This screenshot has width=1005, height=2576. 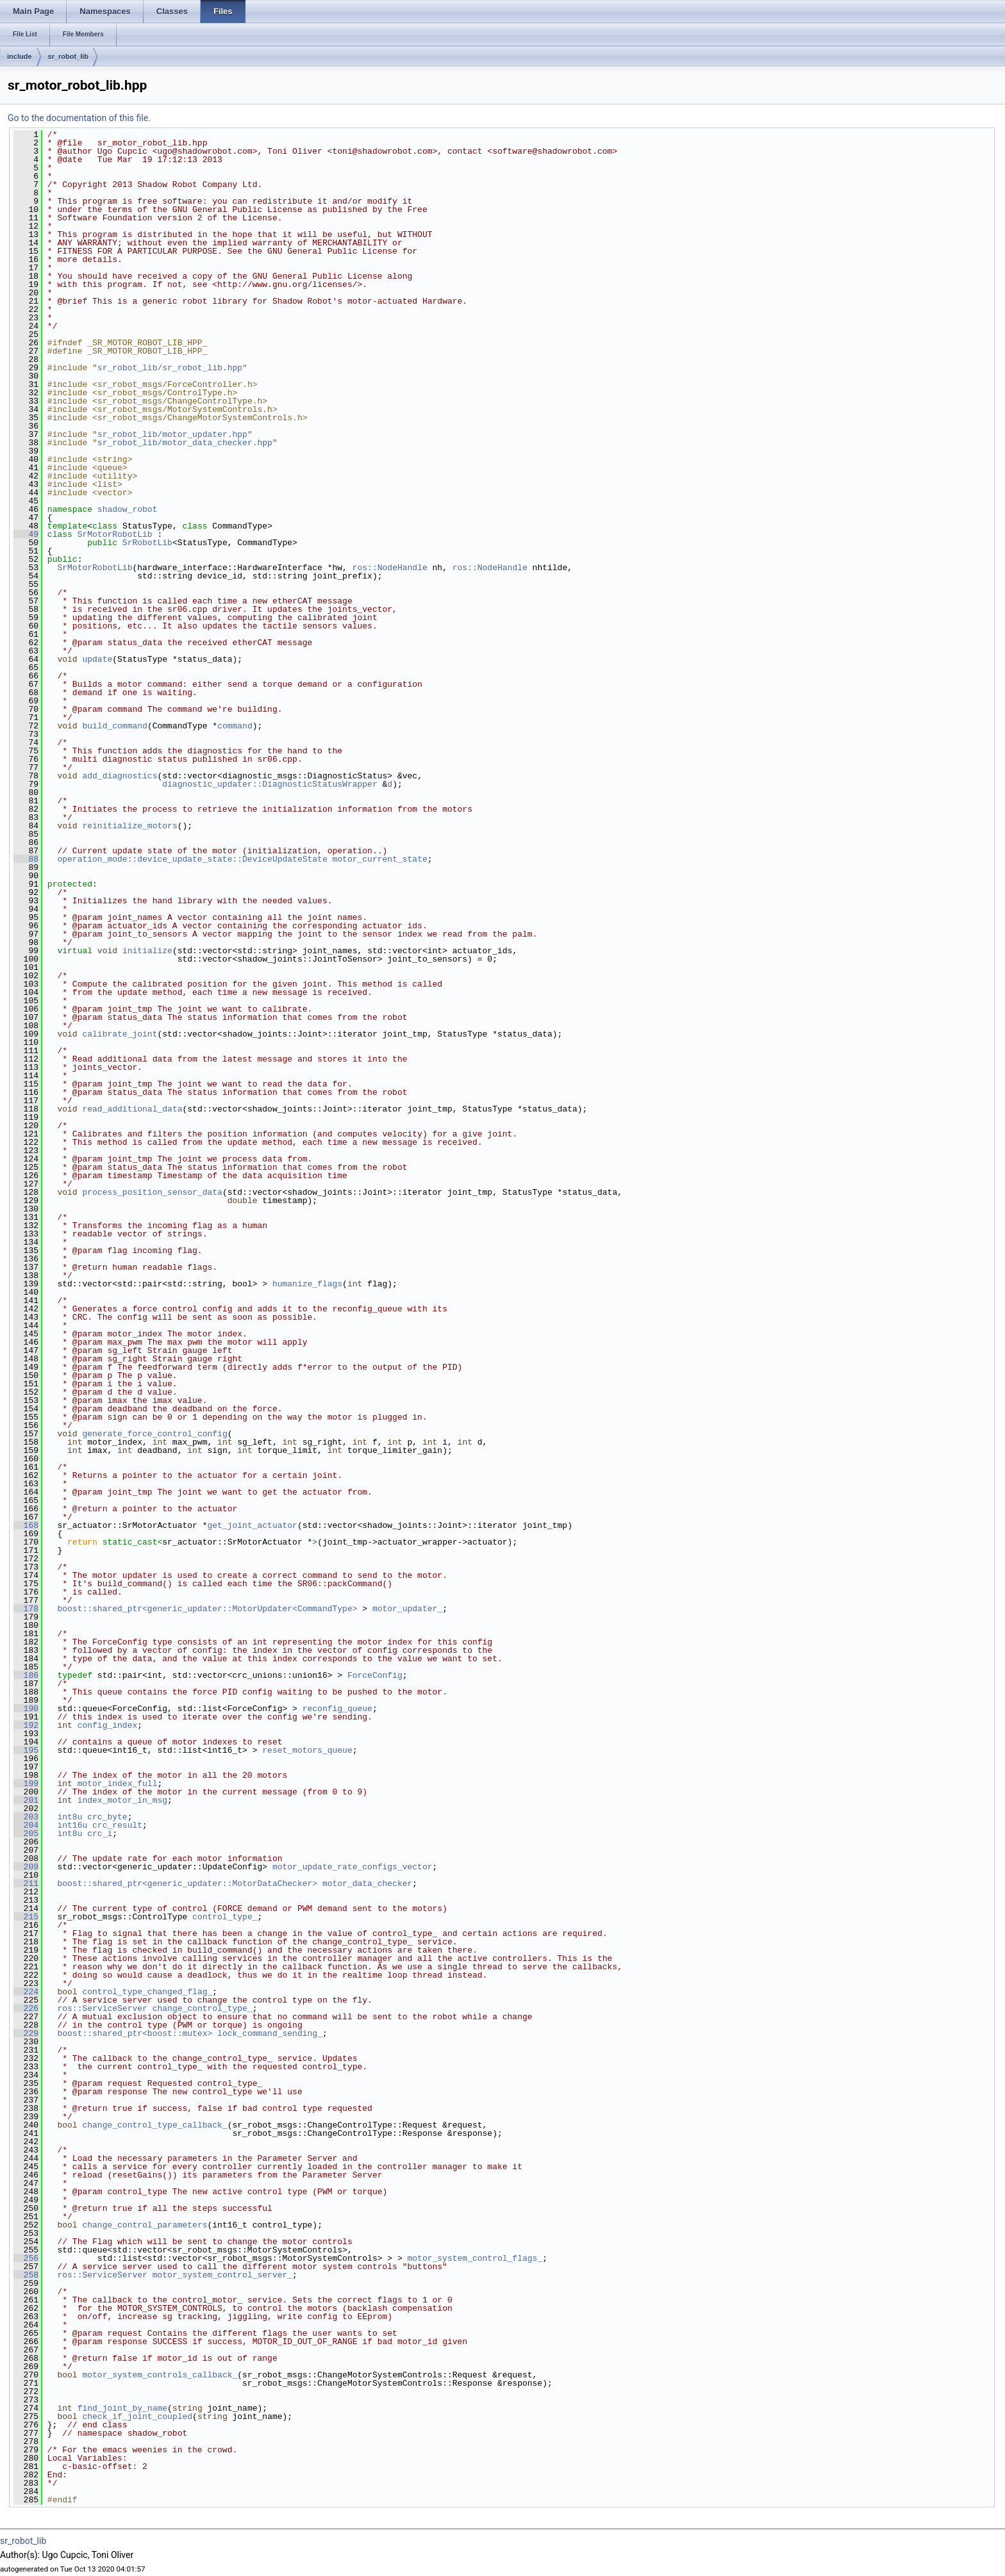 What do you see at coordinates (19, 56) in the screenshot?
I see `include` at bounding box center [19, 56].